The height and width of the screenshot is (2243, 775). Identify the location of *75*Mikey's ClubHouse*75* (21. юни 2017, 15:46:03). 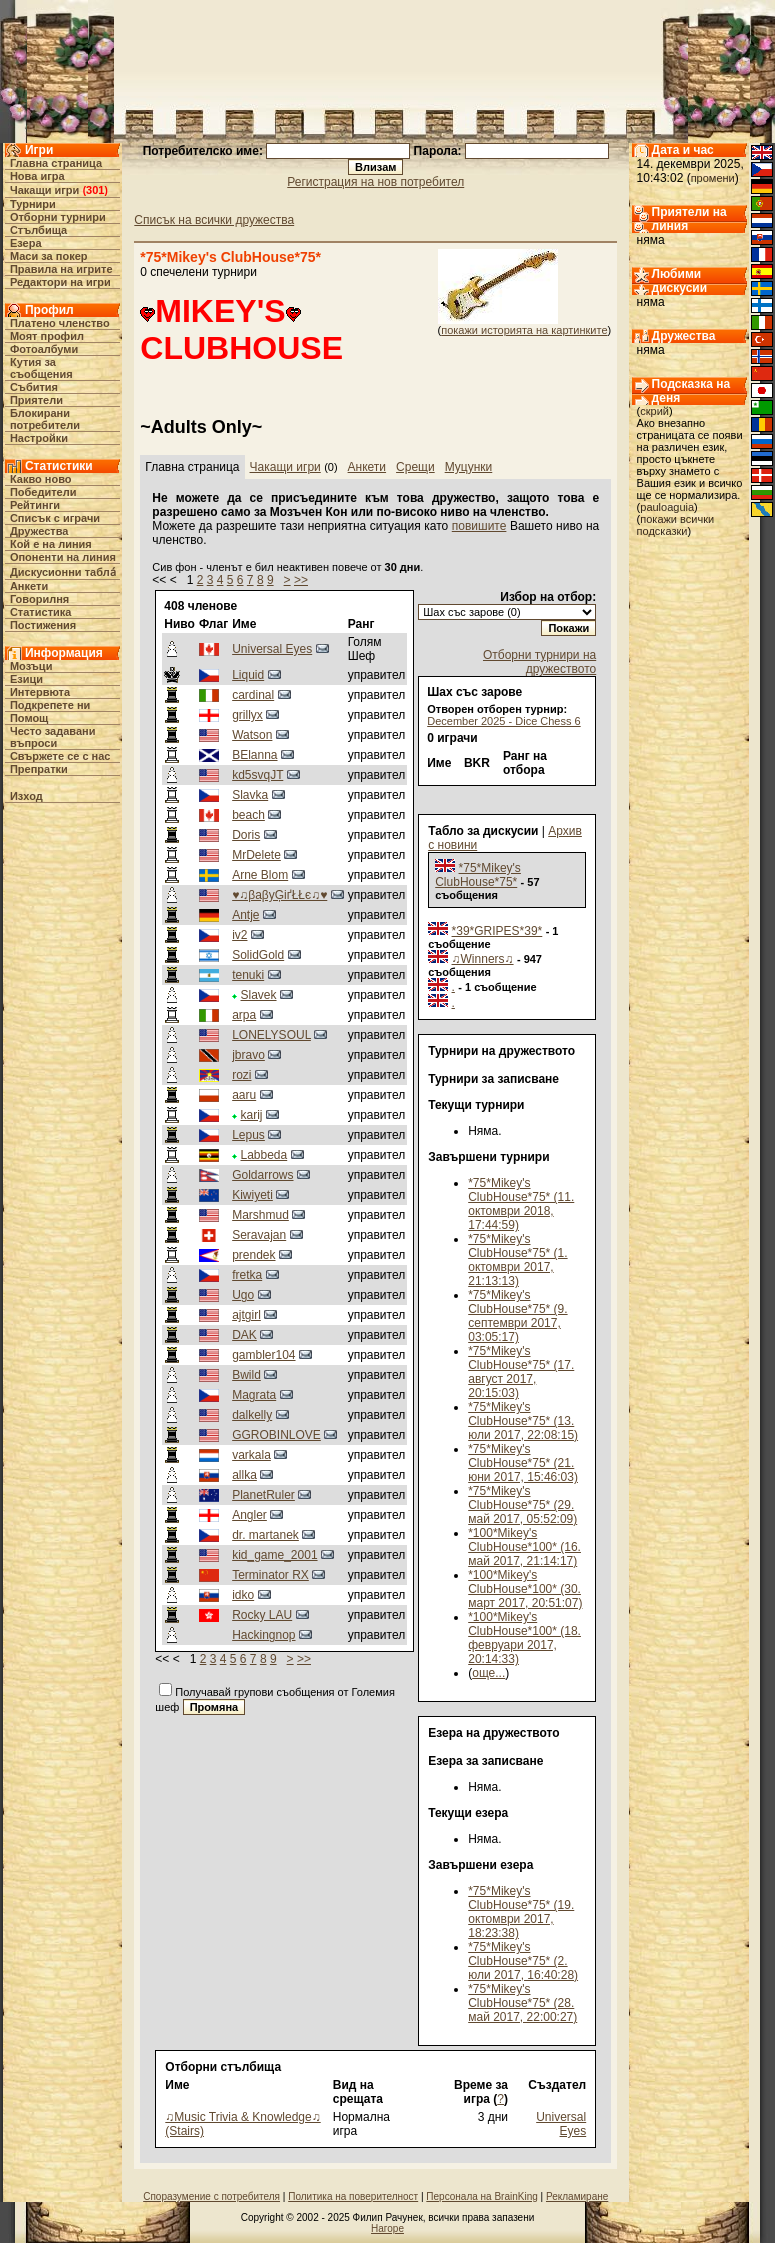
(523, 1463).